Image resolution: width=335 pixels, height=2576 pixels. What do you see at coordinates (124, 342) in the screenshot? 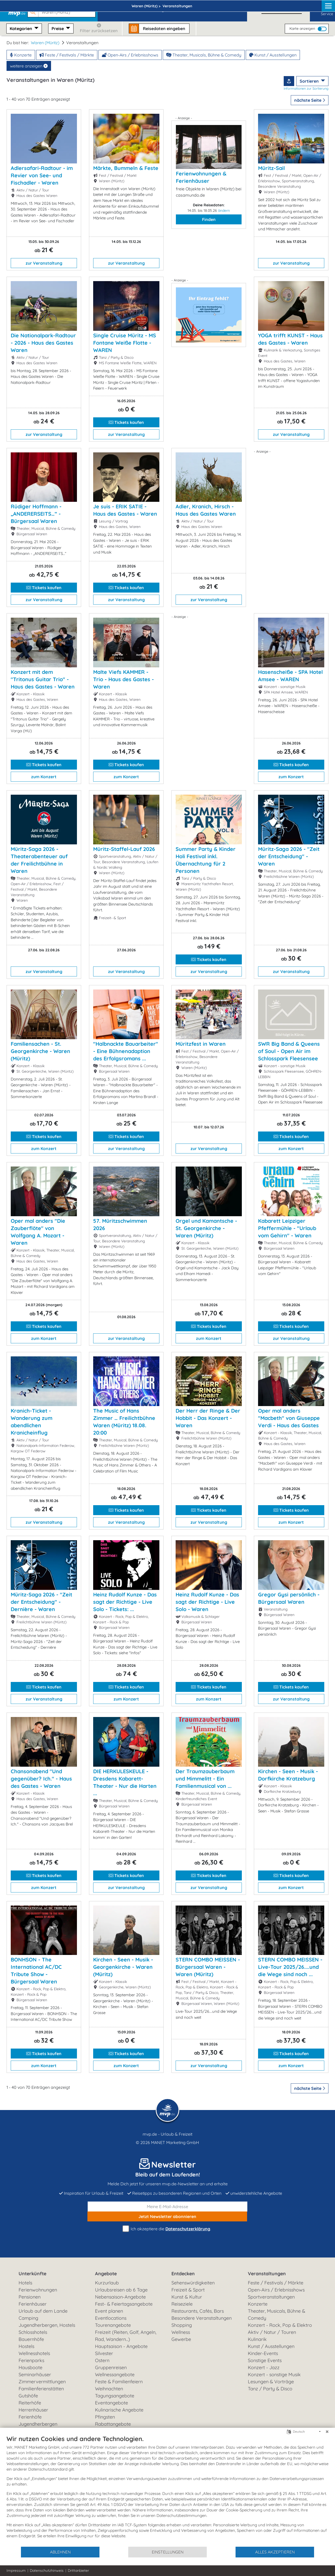
I see `Single Cruise Müritz - MS Fontane Weiße Flotte - WAREN` at bounding box center [124, 342].